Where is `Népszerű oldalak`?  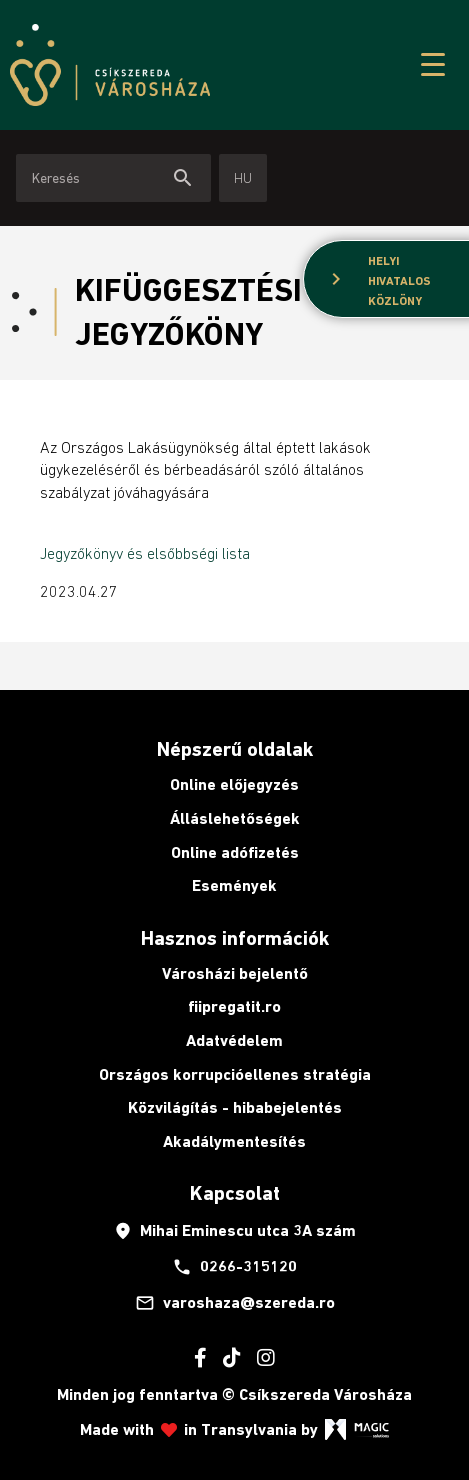 Népszerű oldalak is located at coordinates (235, 749).